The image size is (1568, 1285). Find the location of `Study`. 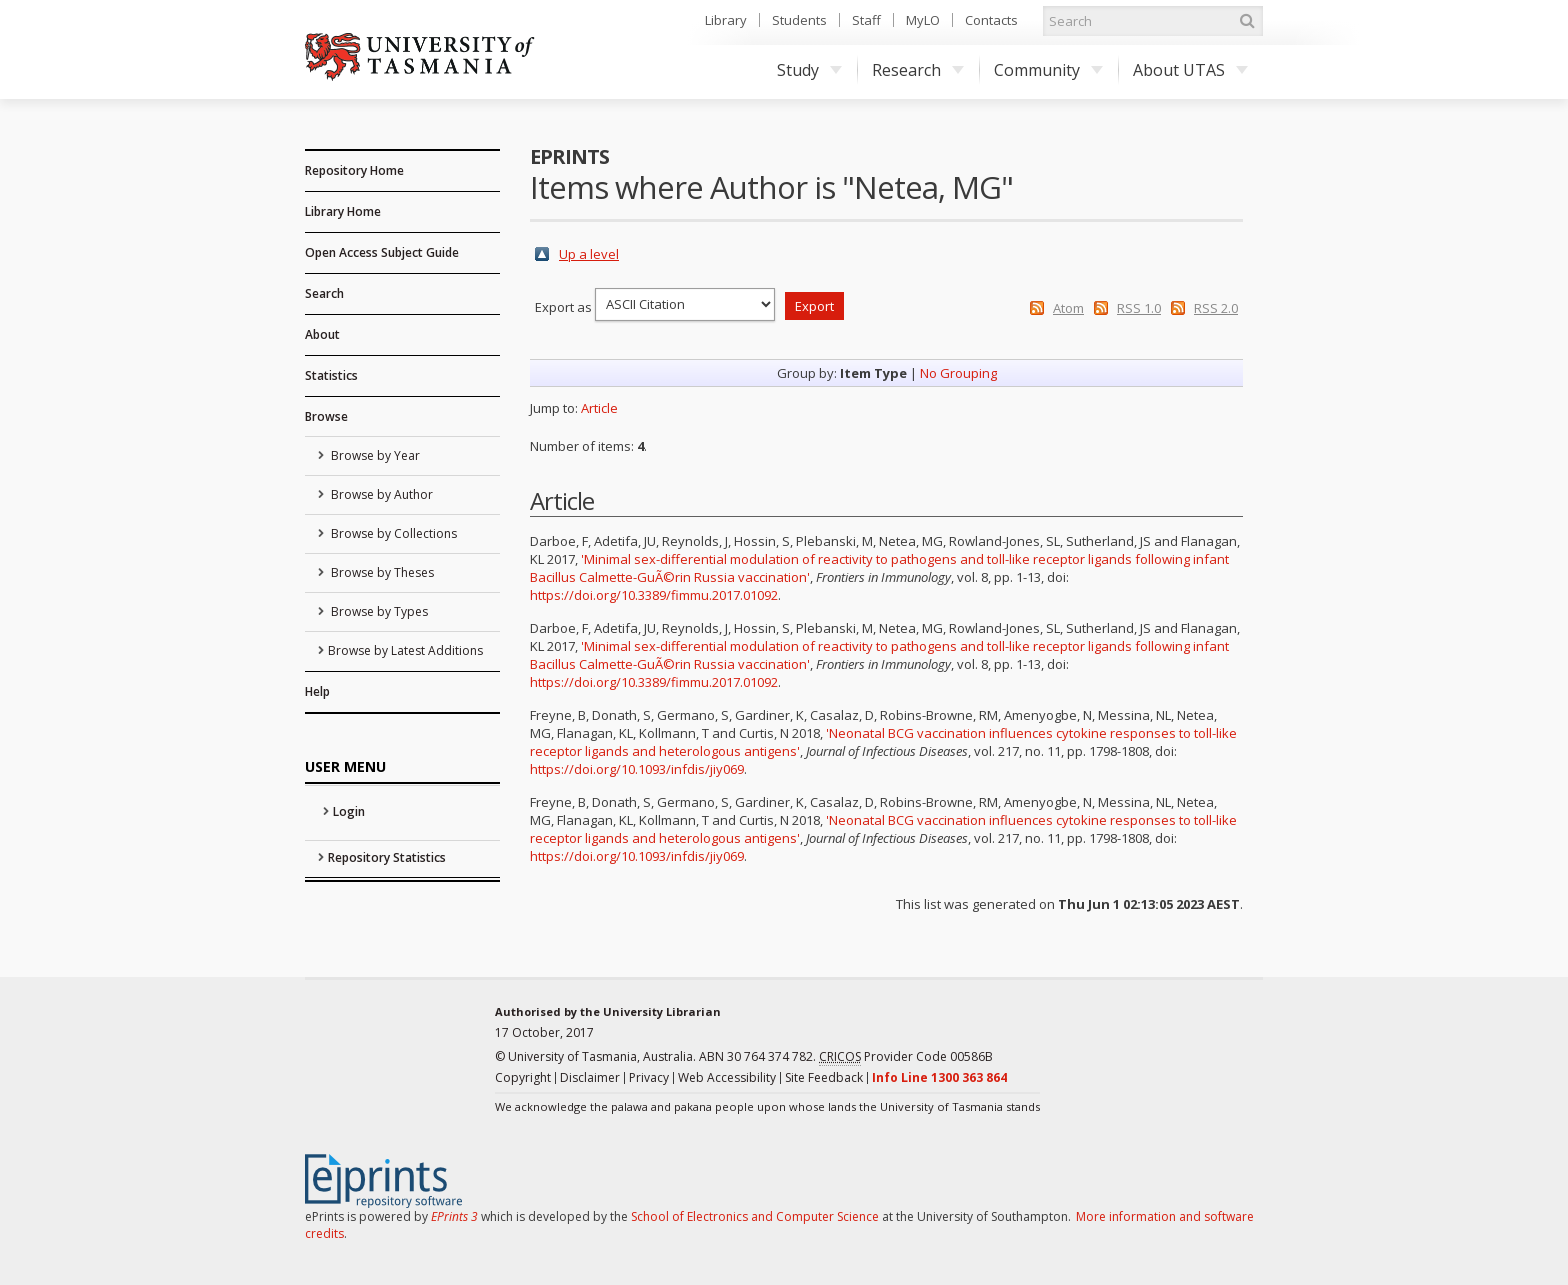

Study is located at coordinates (809, 70).